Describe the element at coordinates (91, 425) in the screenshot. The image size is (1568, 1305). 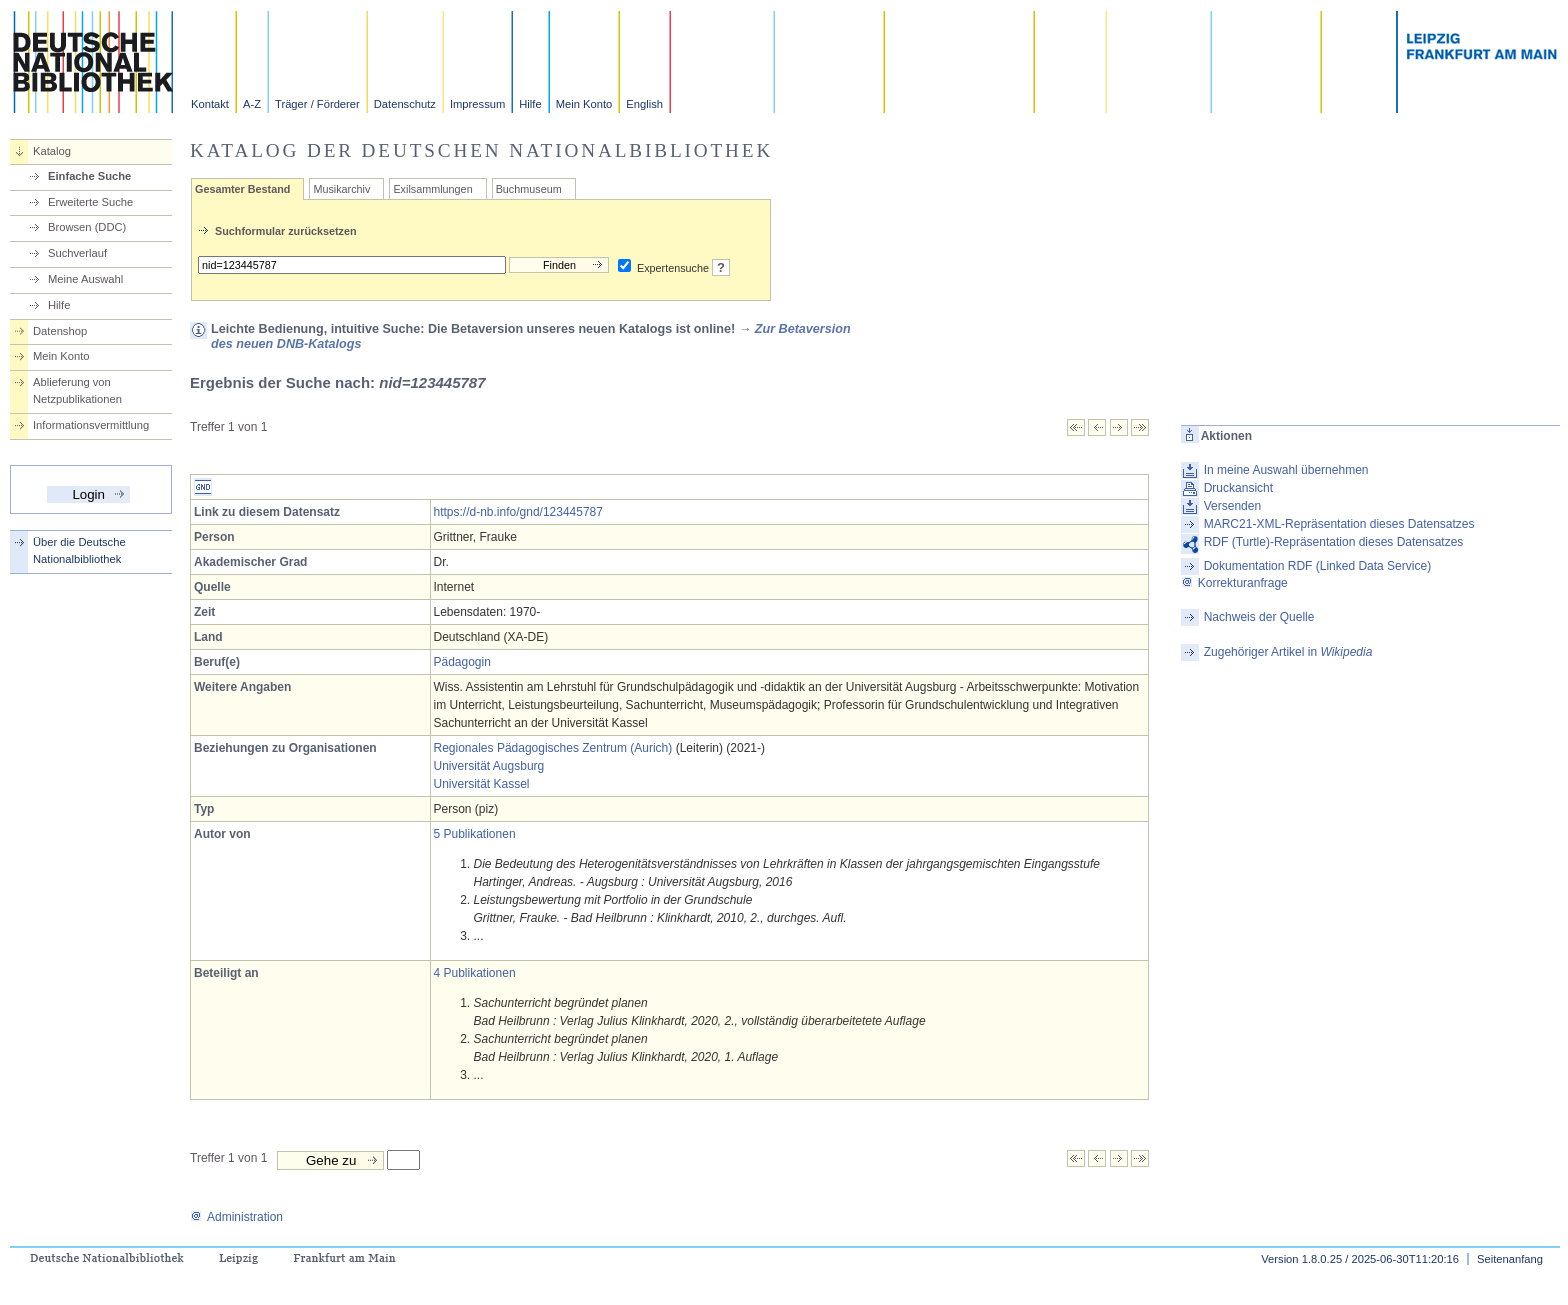
I see `Informationsvermittlung` at that location.